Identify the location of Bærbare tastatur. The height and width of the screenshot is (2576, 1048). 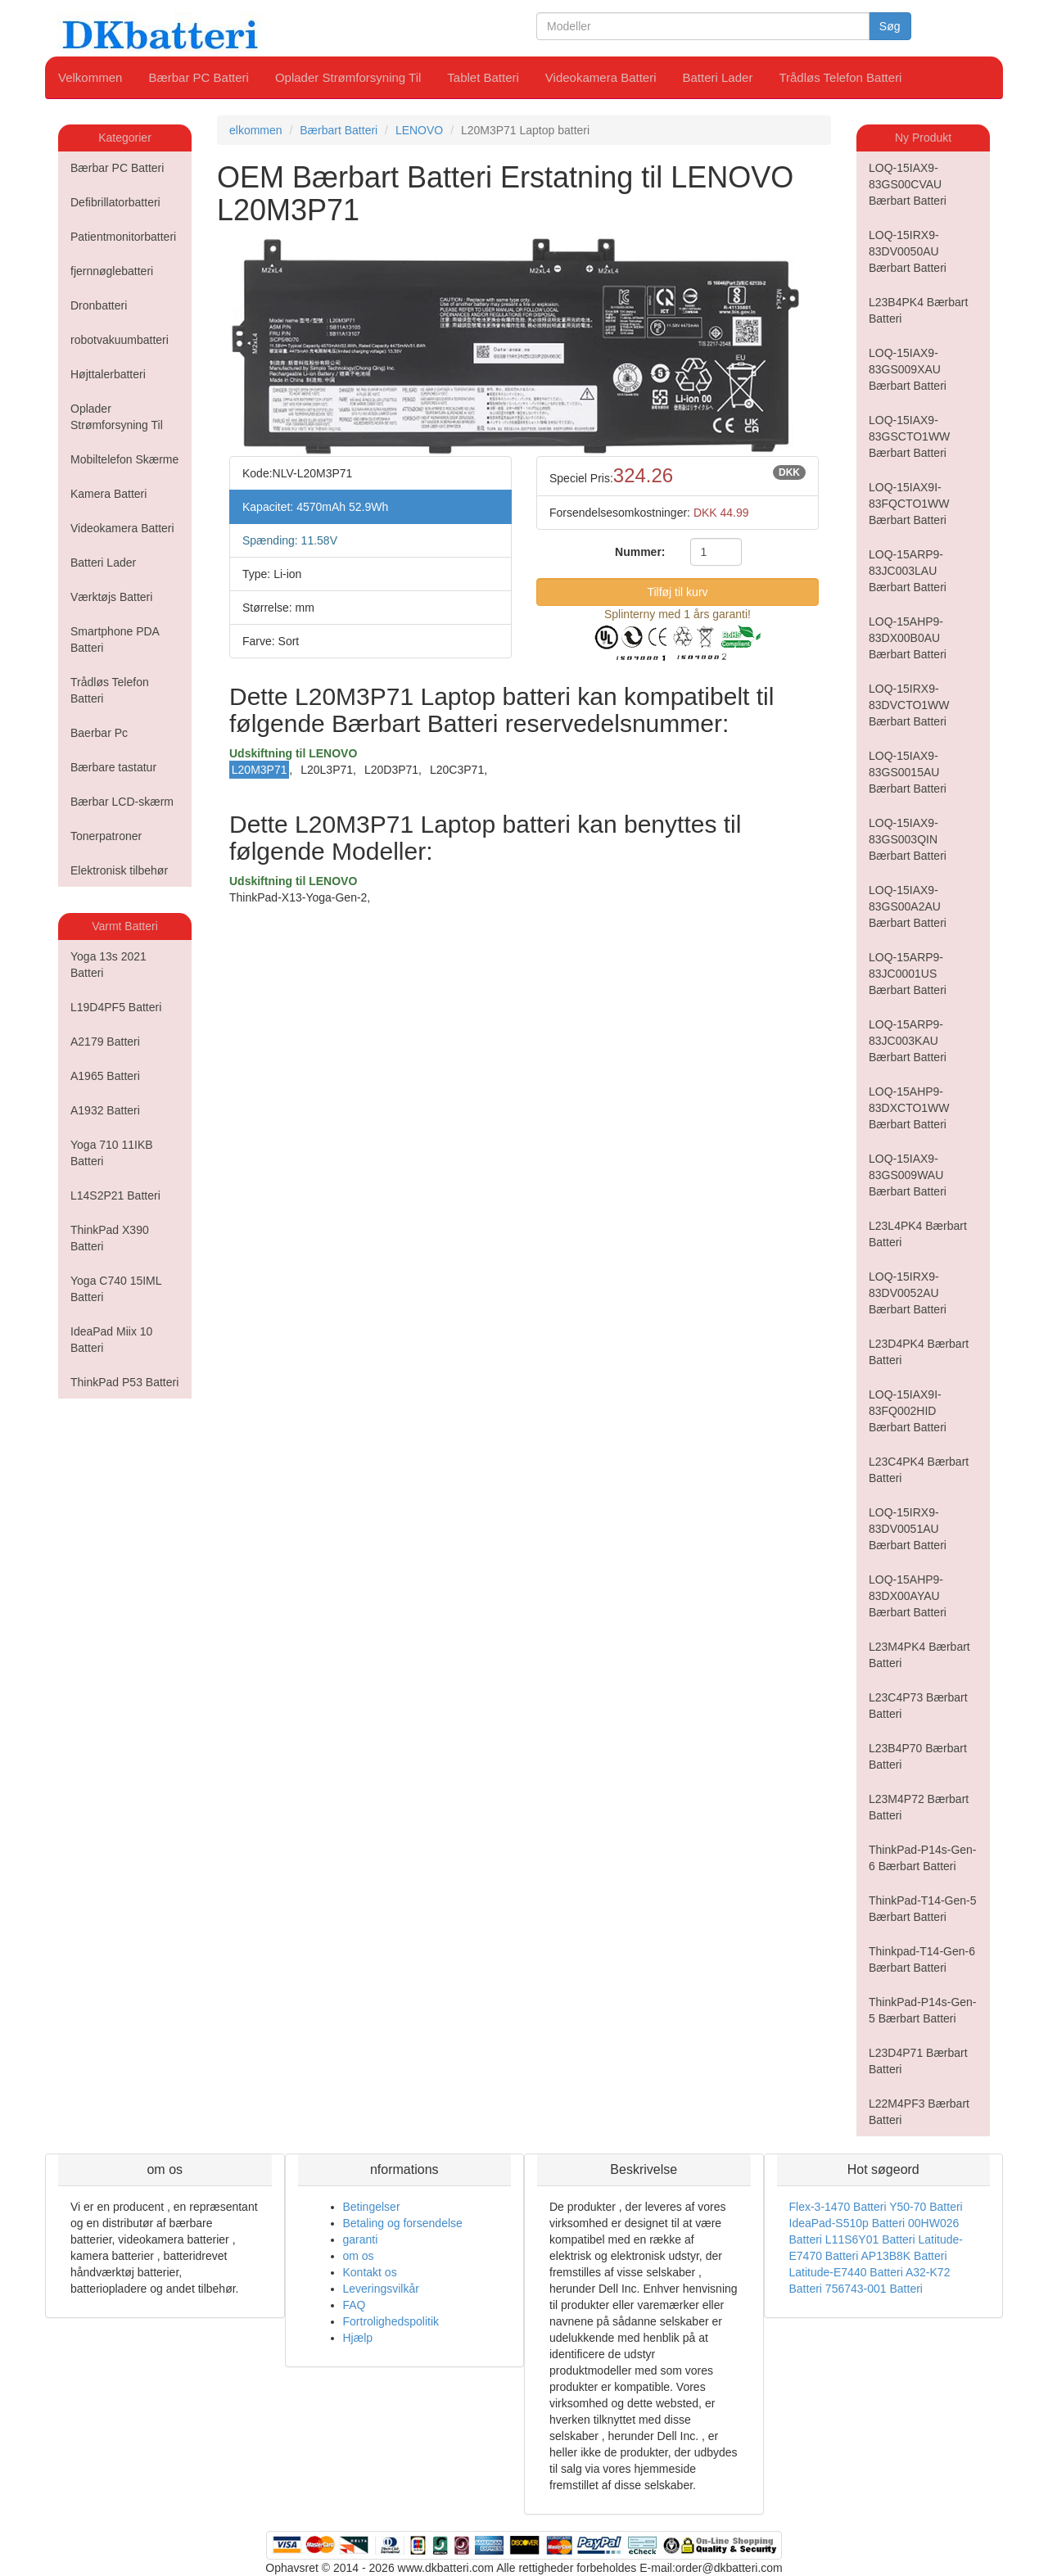
(113, 767).